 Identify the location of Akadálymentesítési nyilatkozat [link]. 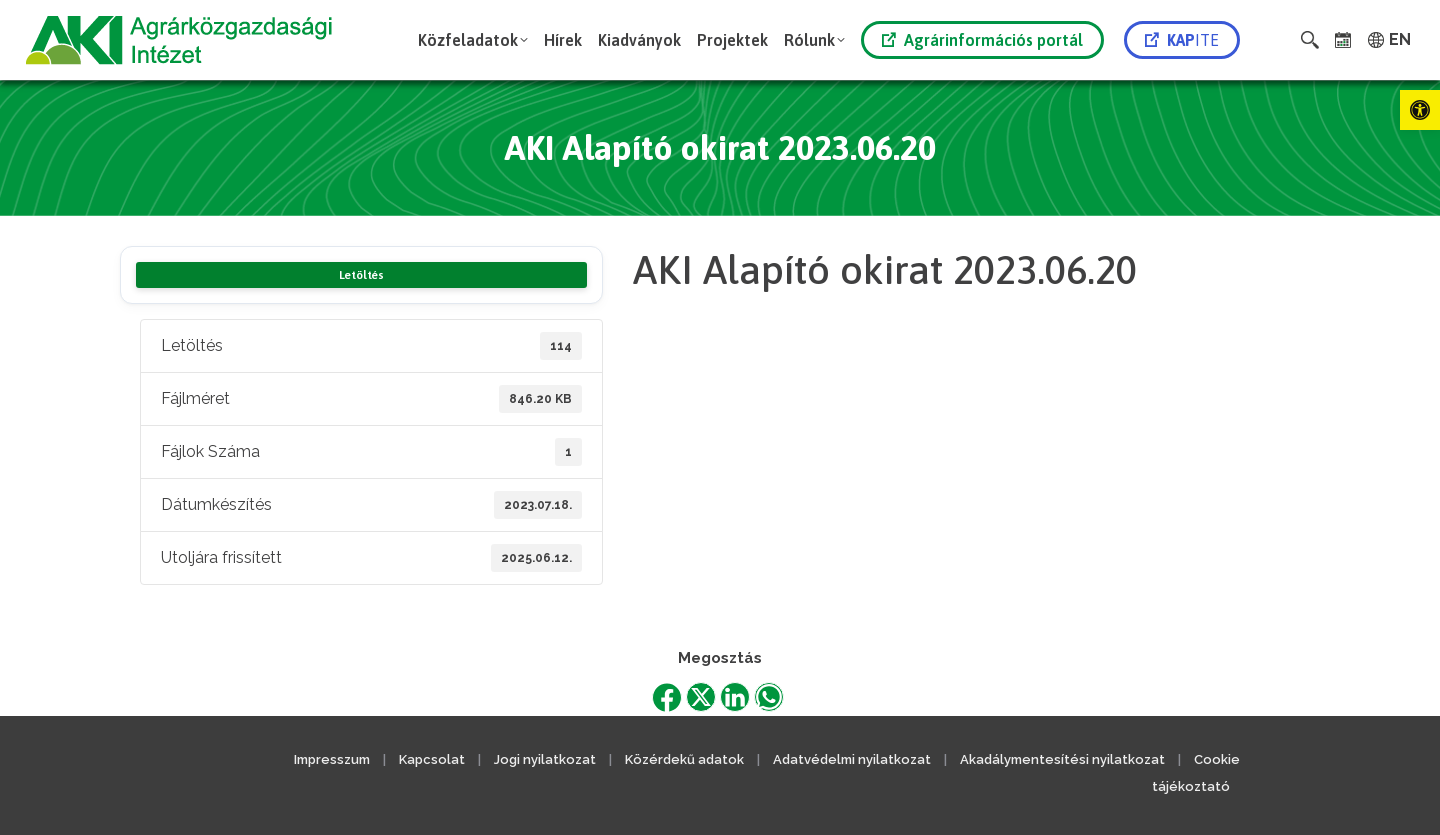
(1062, 759).